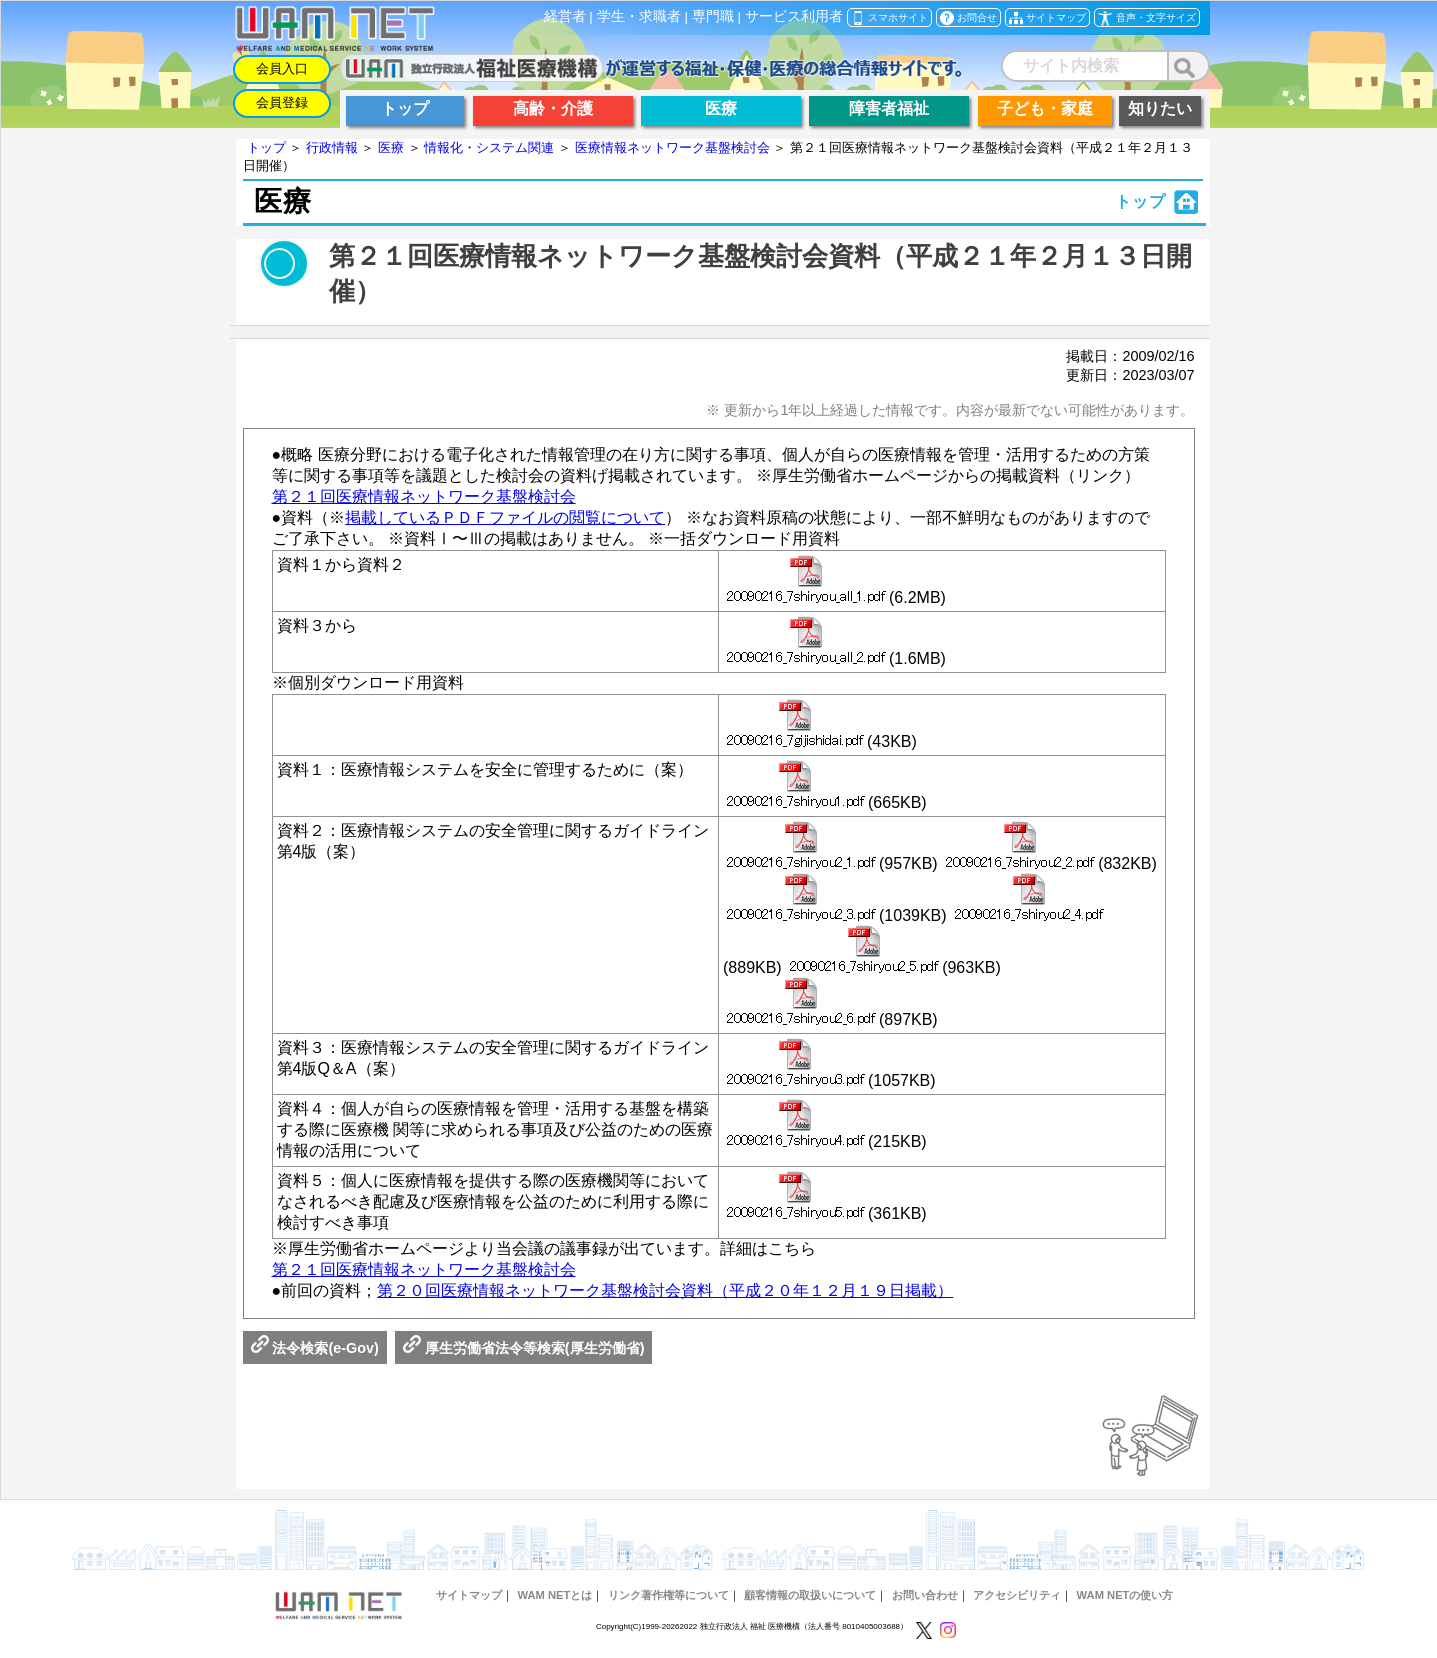 The width and height of the screenshot is (1437, 1658). Describe the element at coordinates (524, 1348) in the screenshot. I see `厚生労働省法令等検索(厚生労働省)` at that location.